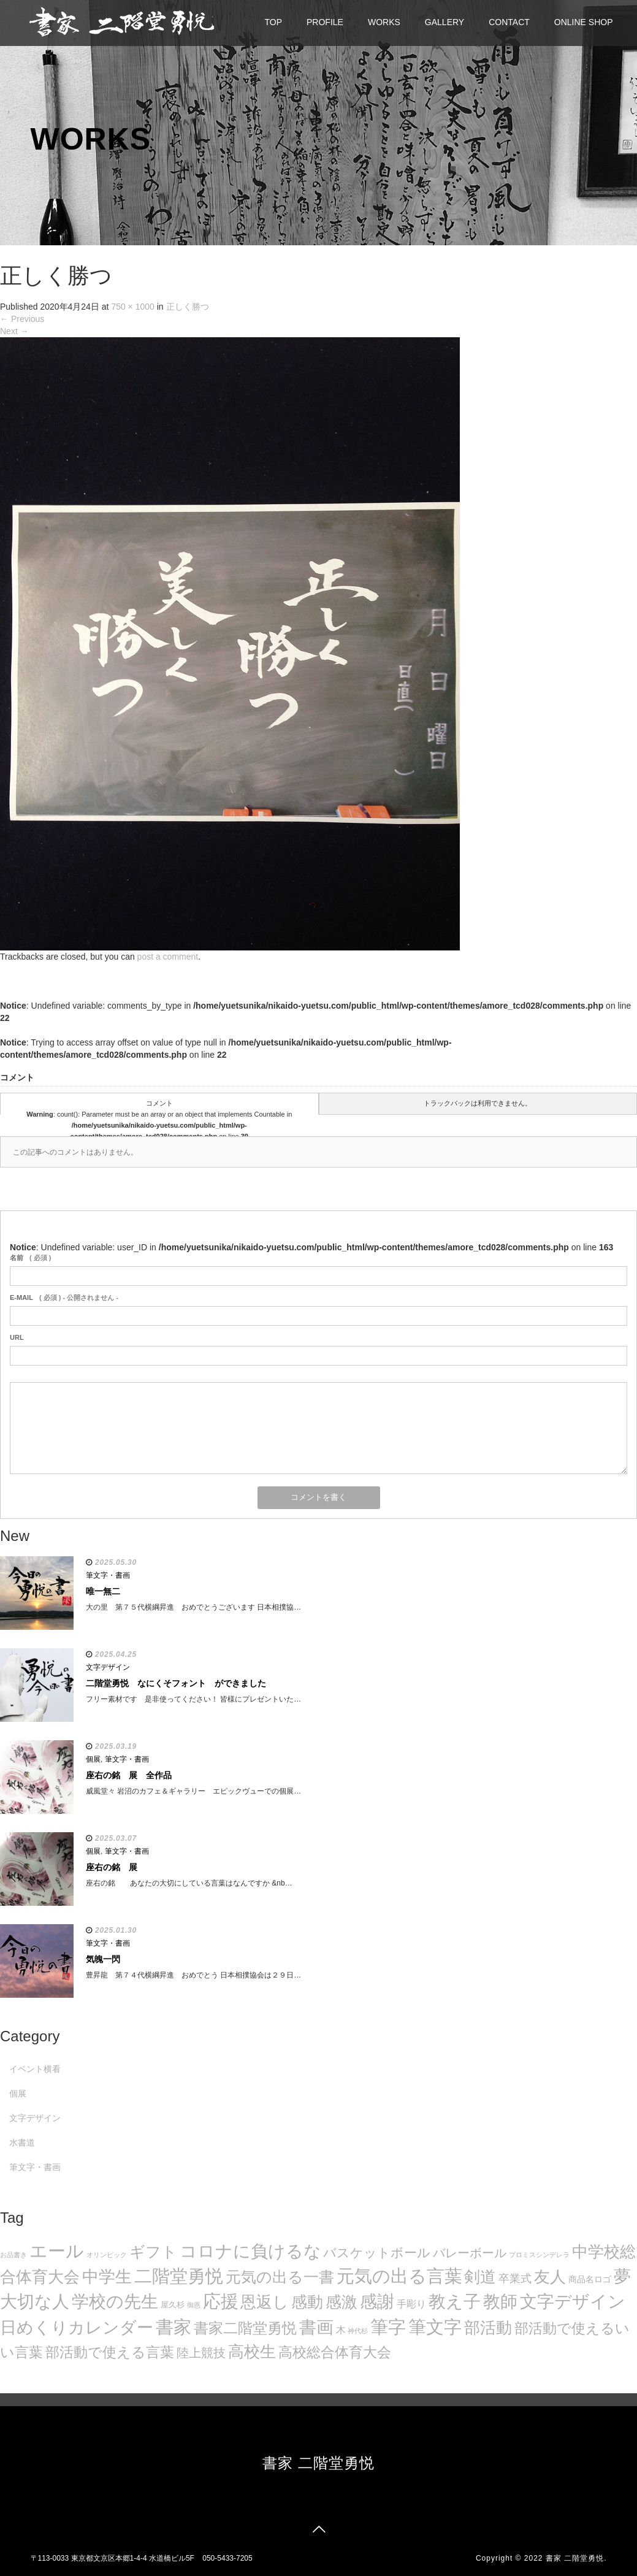 The height and width of the screenshot is (2576, 637). Describe the element at coordinates (576, 2558) in the screenshot. I see `書家 二階堂勇悦.` at that location.